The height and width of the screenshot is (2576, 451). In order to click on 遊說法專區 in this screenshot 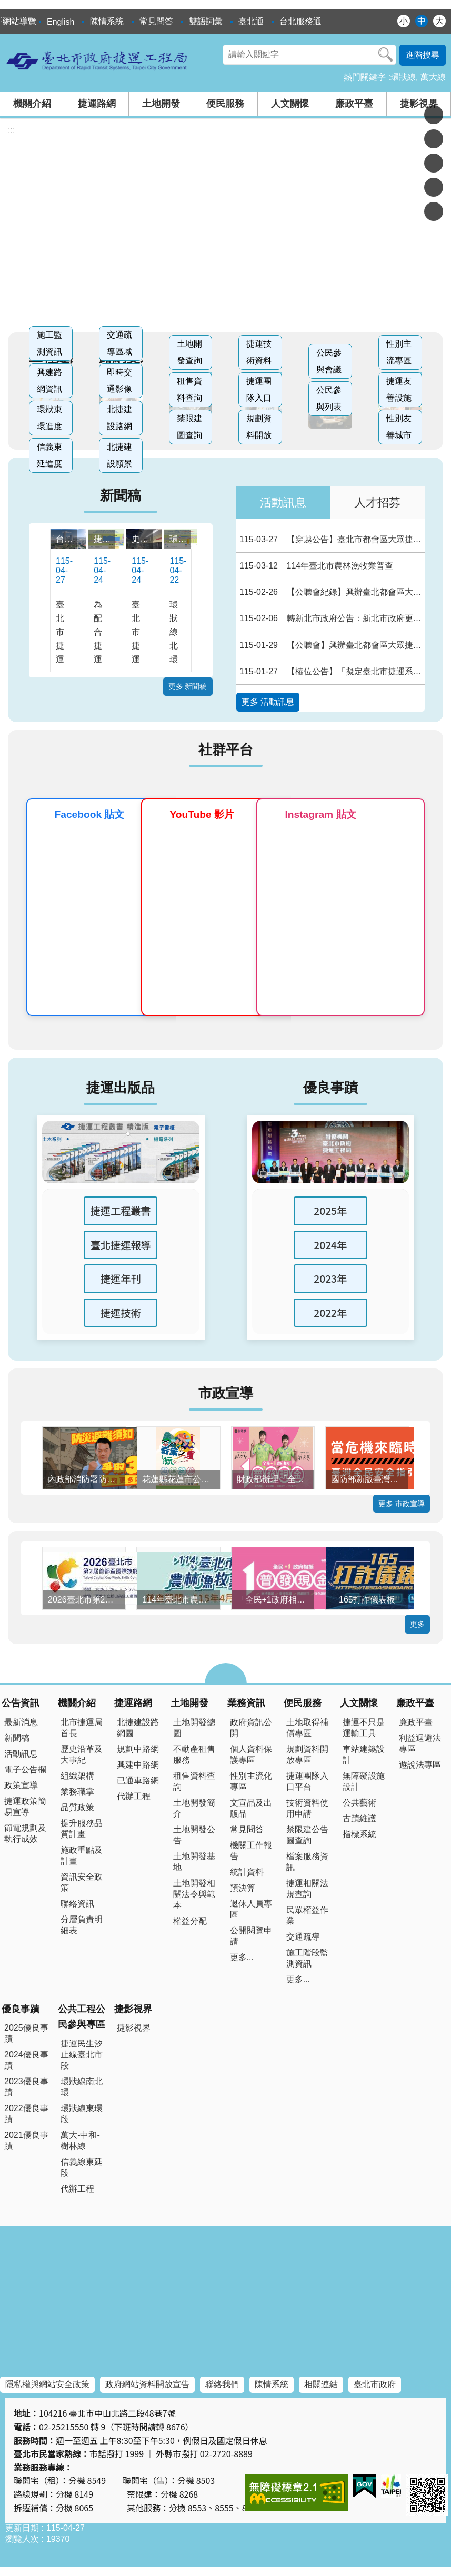, I will do `click(420, 1764)`.